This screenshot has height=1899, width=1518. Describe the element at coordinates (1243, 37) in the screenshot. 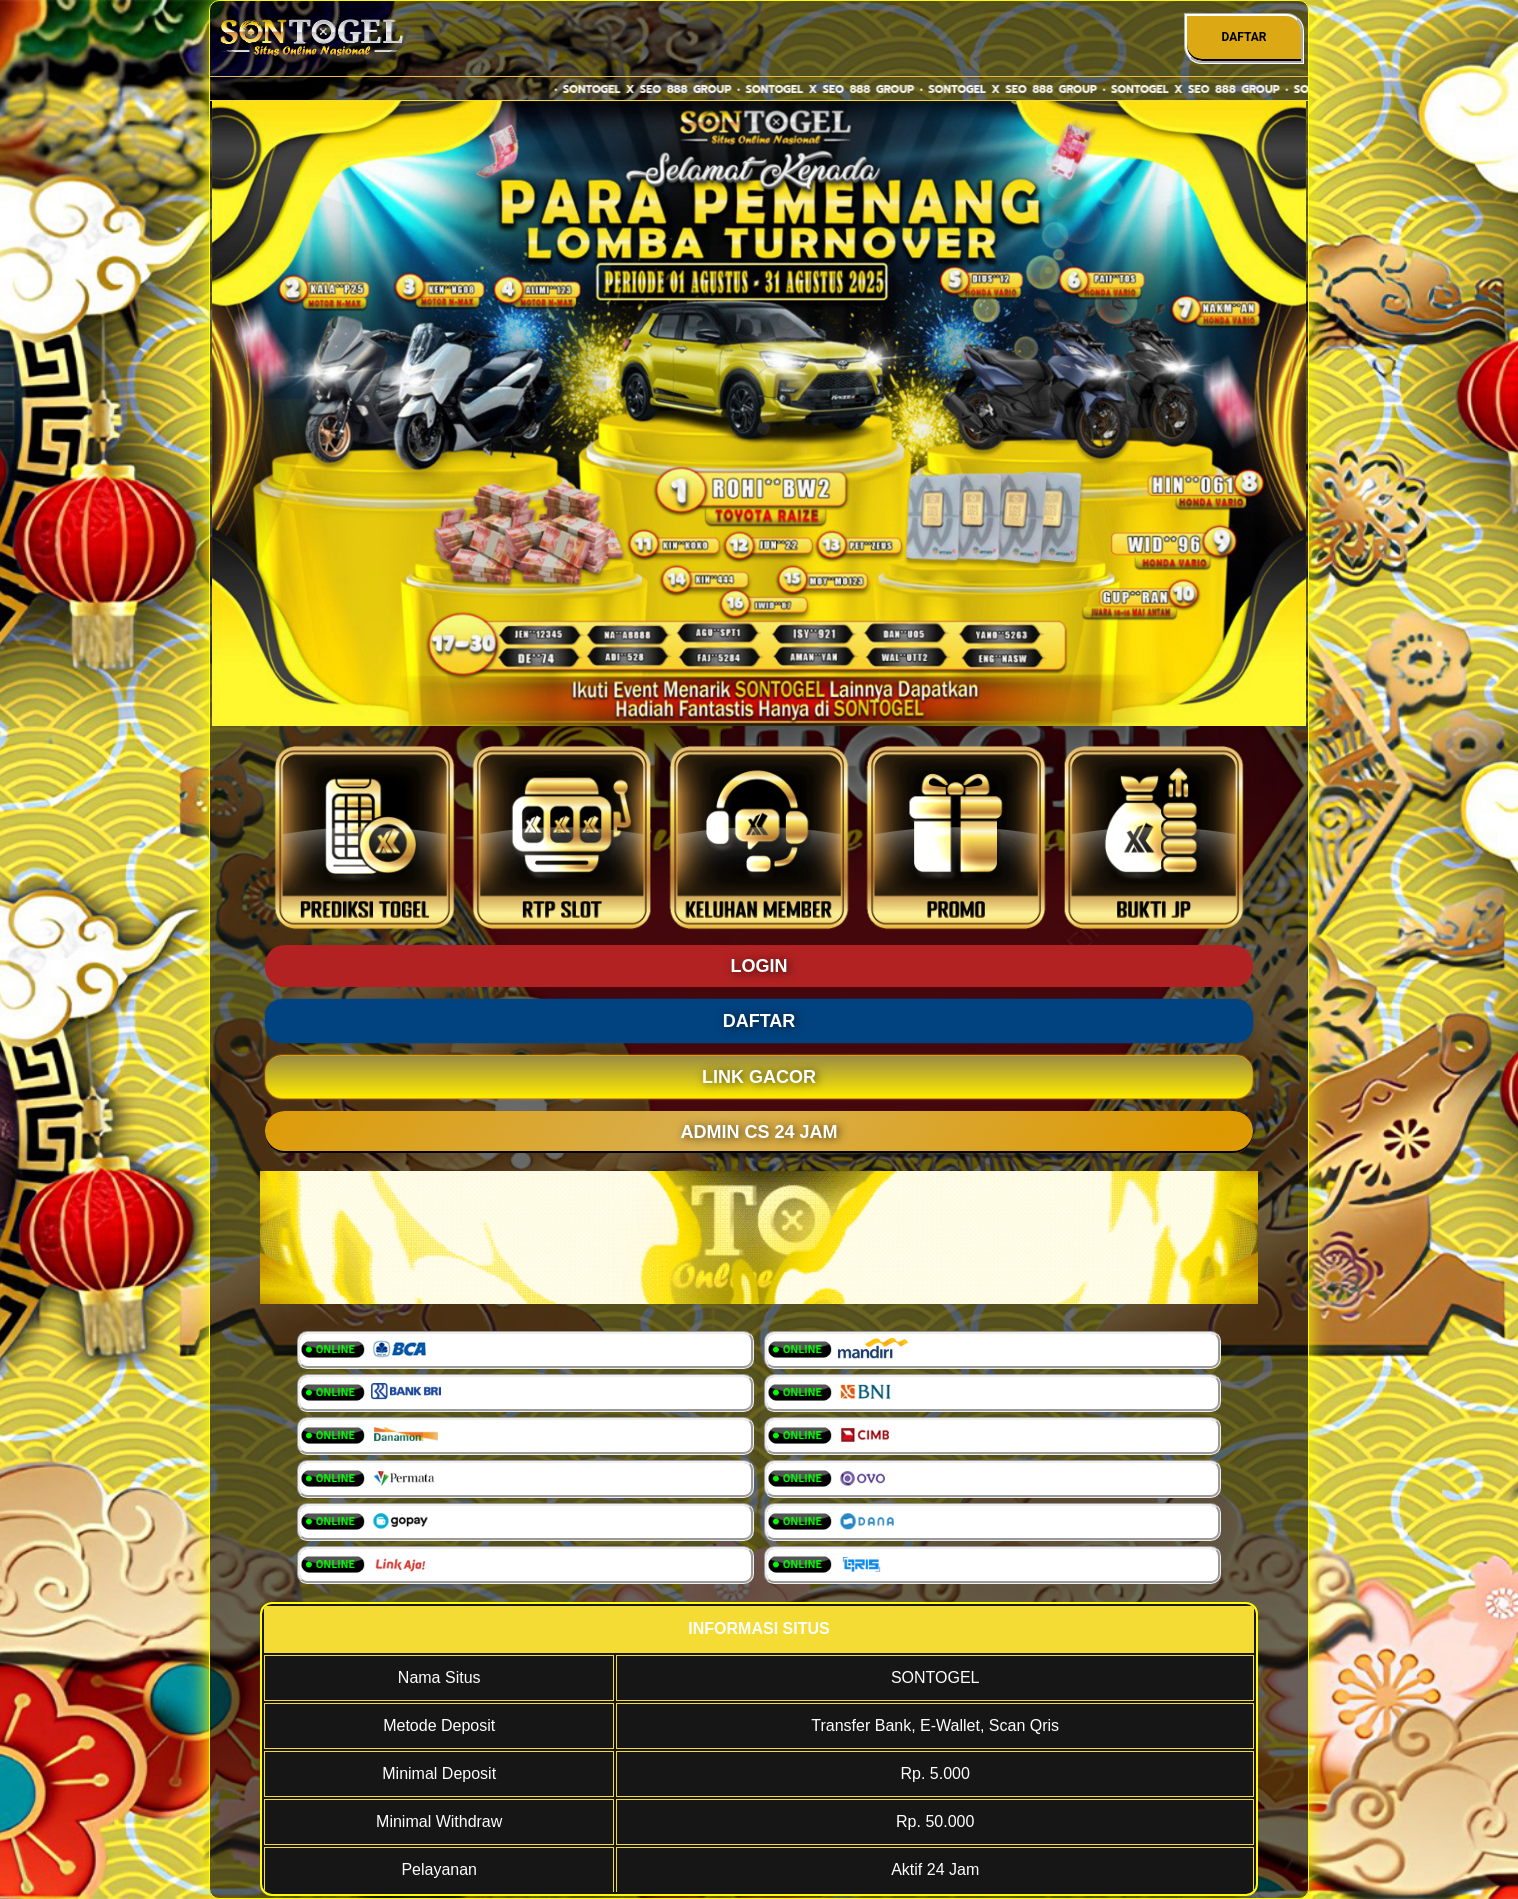

I see `DAFTAR` at that location.